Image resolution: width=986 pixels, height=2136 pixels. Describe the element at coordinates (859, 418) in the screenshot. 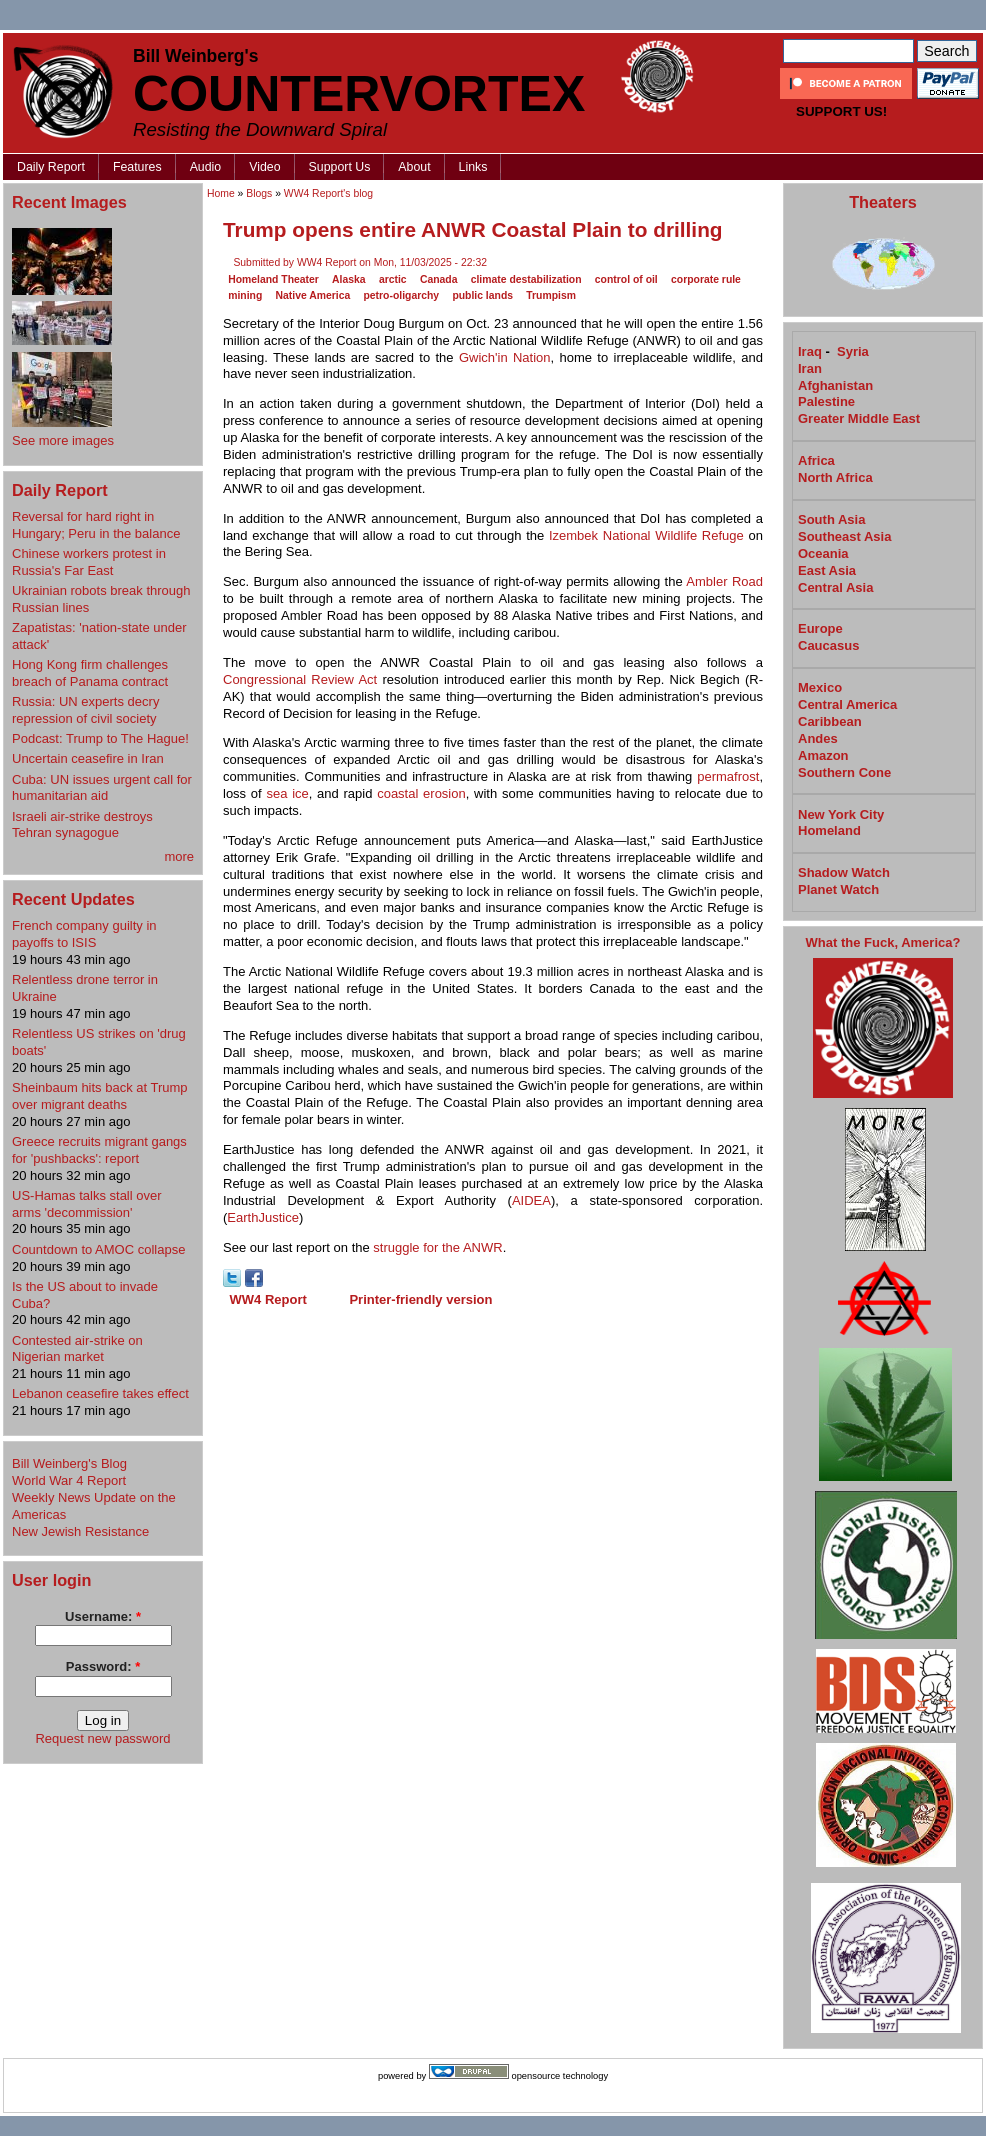

I see `Greater Middle East` at that location.